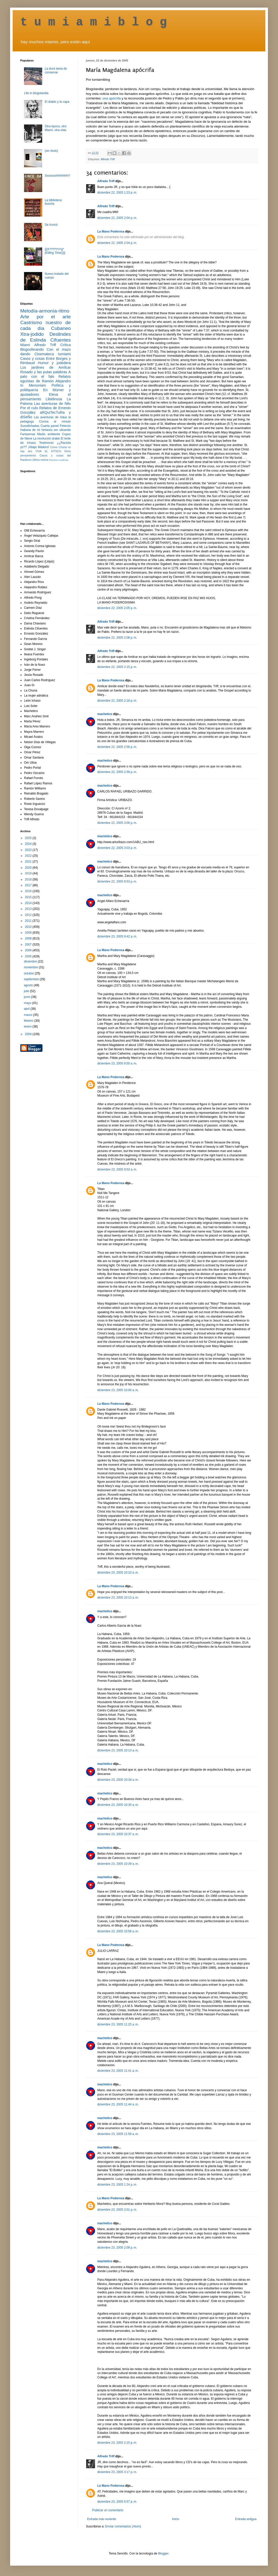 The image size is (278, 2576). I want to click on 2007, so click(29, 944).